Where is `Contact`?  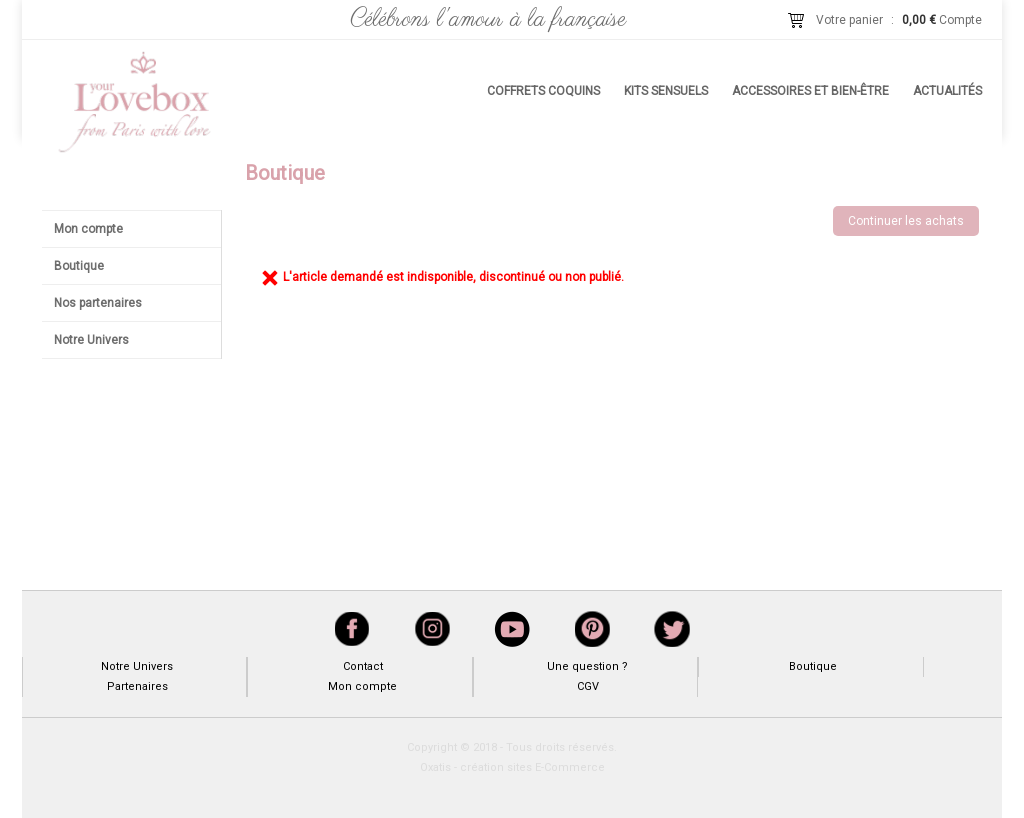 Contact is located at coordinates (363, 666).